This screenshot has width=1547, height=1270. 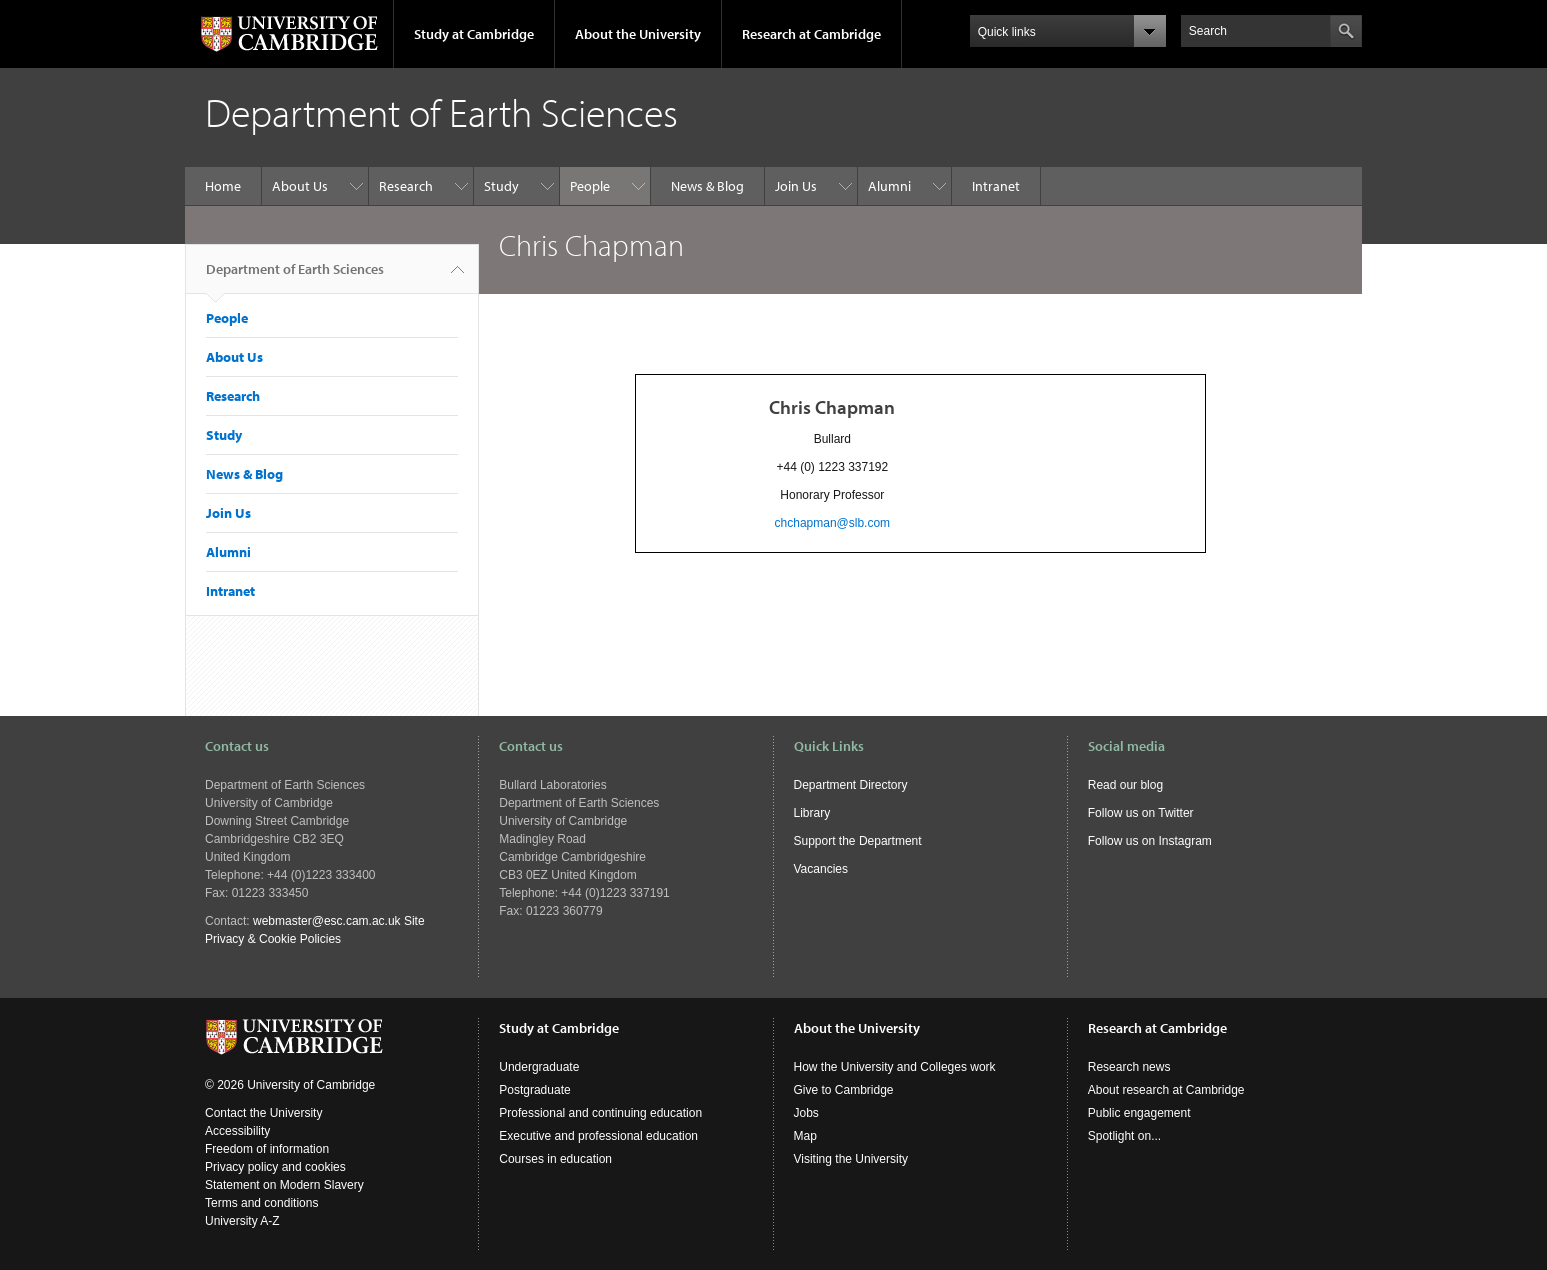 What do you see at coordinates (474, 34) in the screenshot?
I see `Study at Cambridge` at bounding box center [474, 34].